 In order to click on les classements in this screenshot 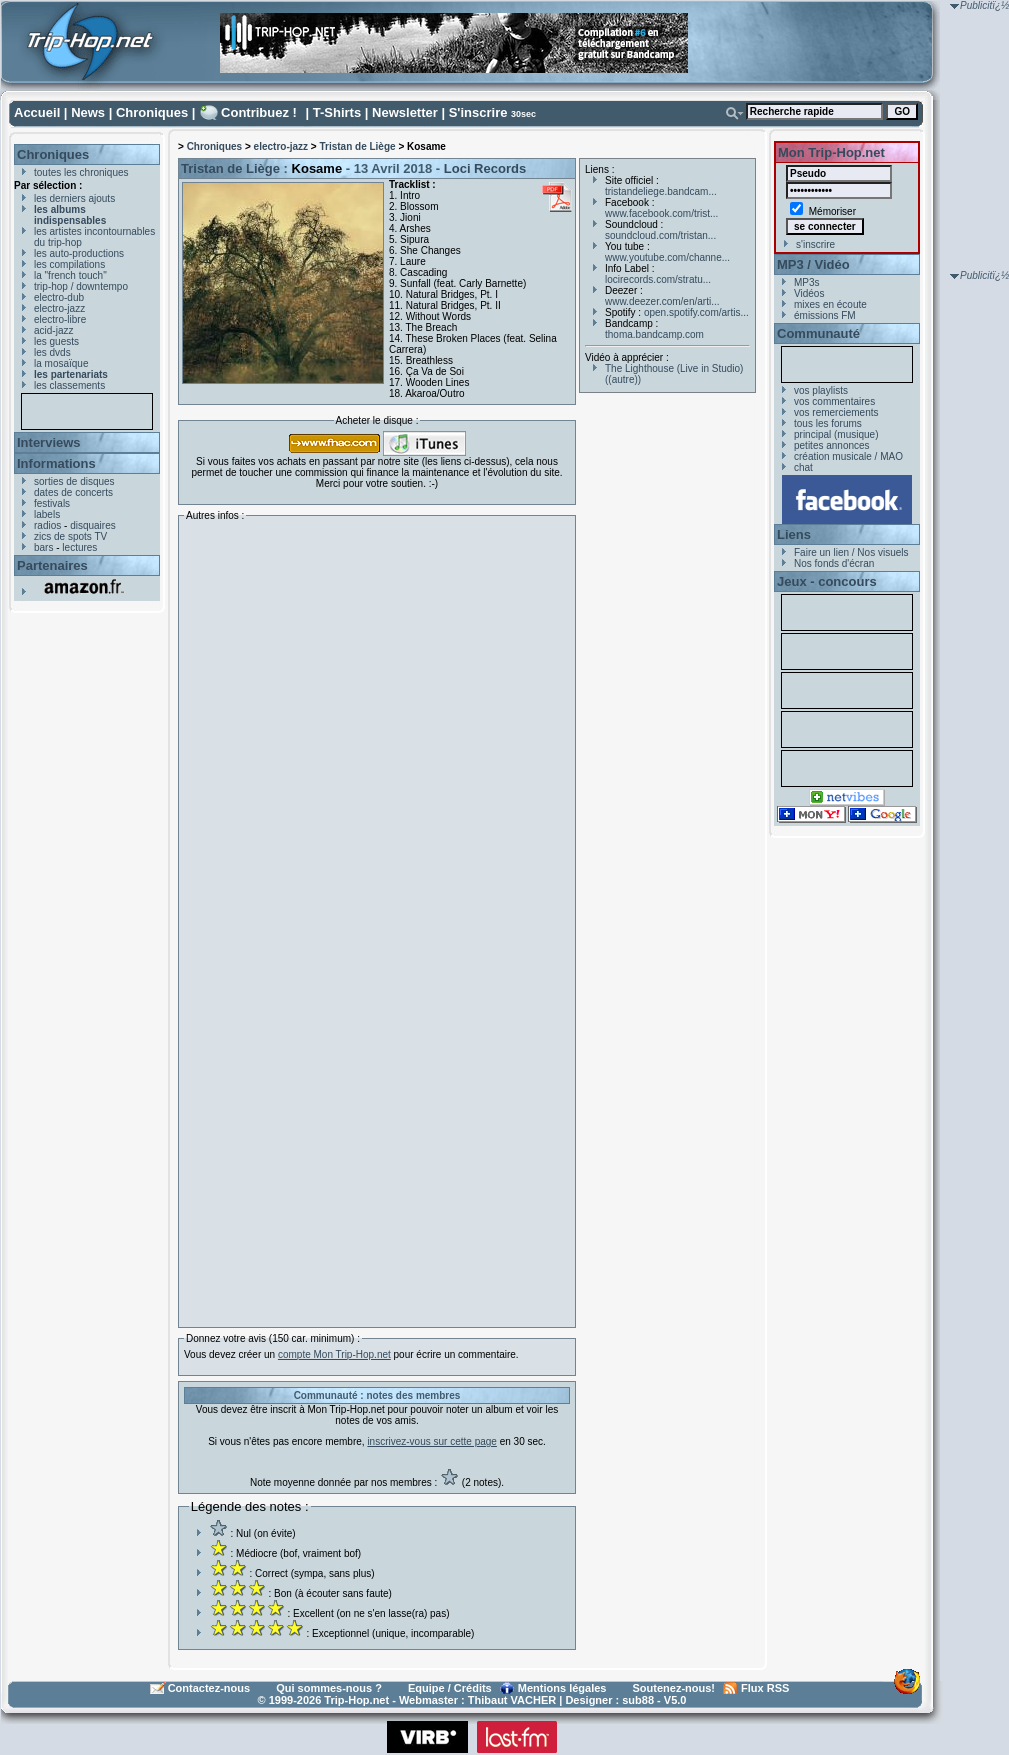, I will do `click(69, 385)`.